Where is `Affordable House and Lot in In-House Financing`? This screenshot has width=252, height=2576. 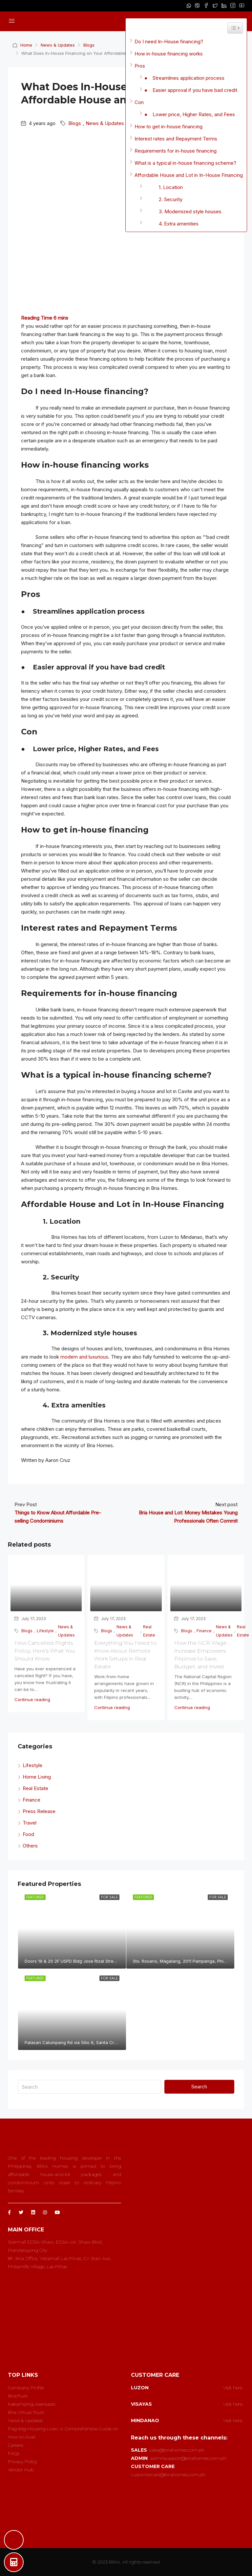 Affordable House and Lot in In-House Financing is located at coordinates (189, 175).